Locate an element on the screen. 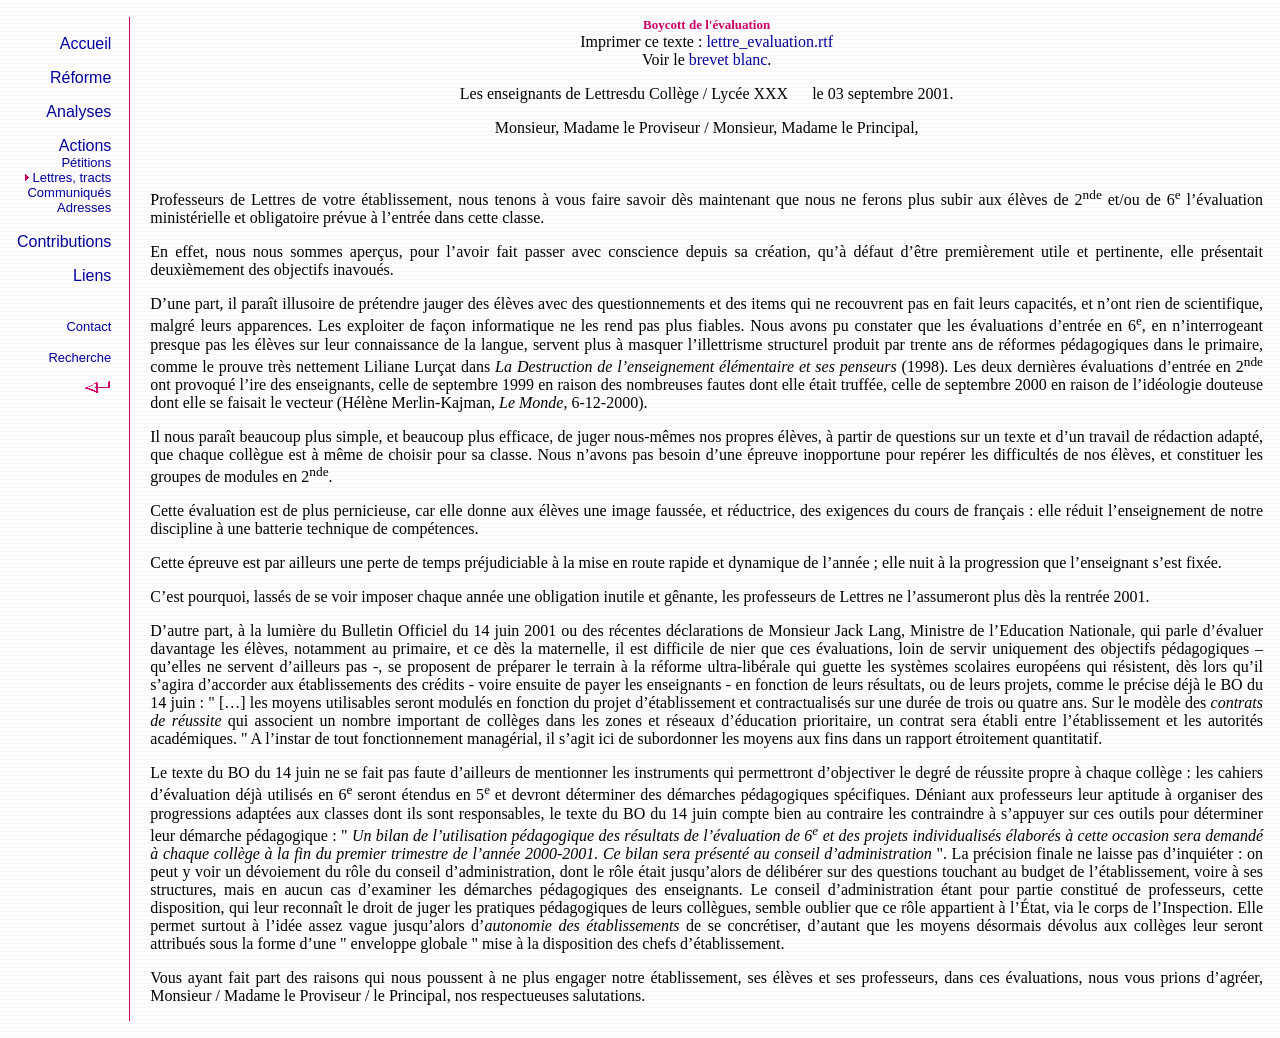 This screenshot has height=1038, width=1280. Lettres, tracts is located at coordinates (72, 177).